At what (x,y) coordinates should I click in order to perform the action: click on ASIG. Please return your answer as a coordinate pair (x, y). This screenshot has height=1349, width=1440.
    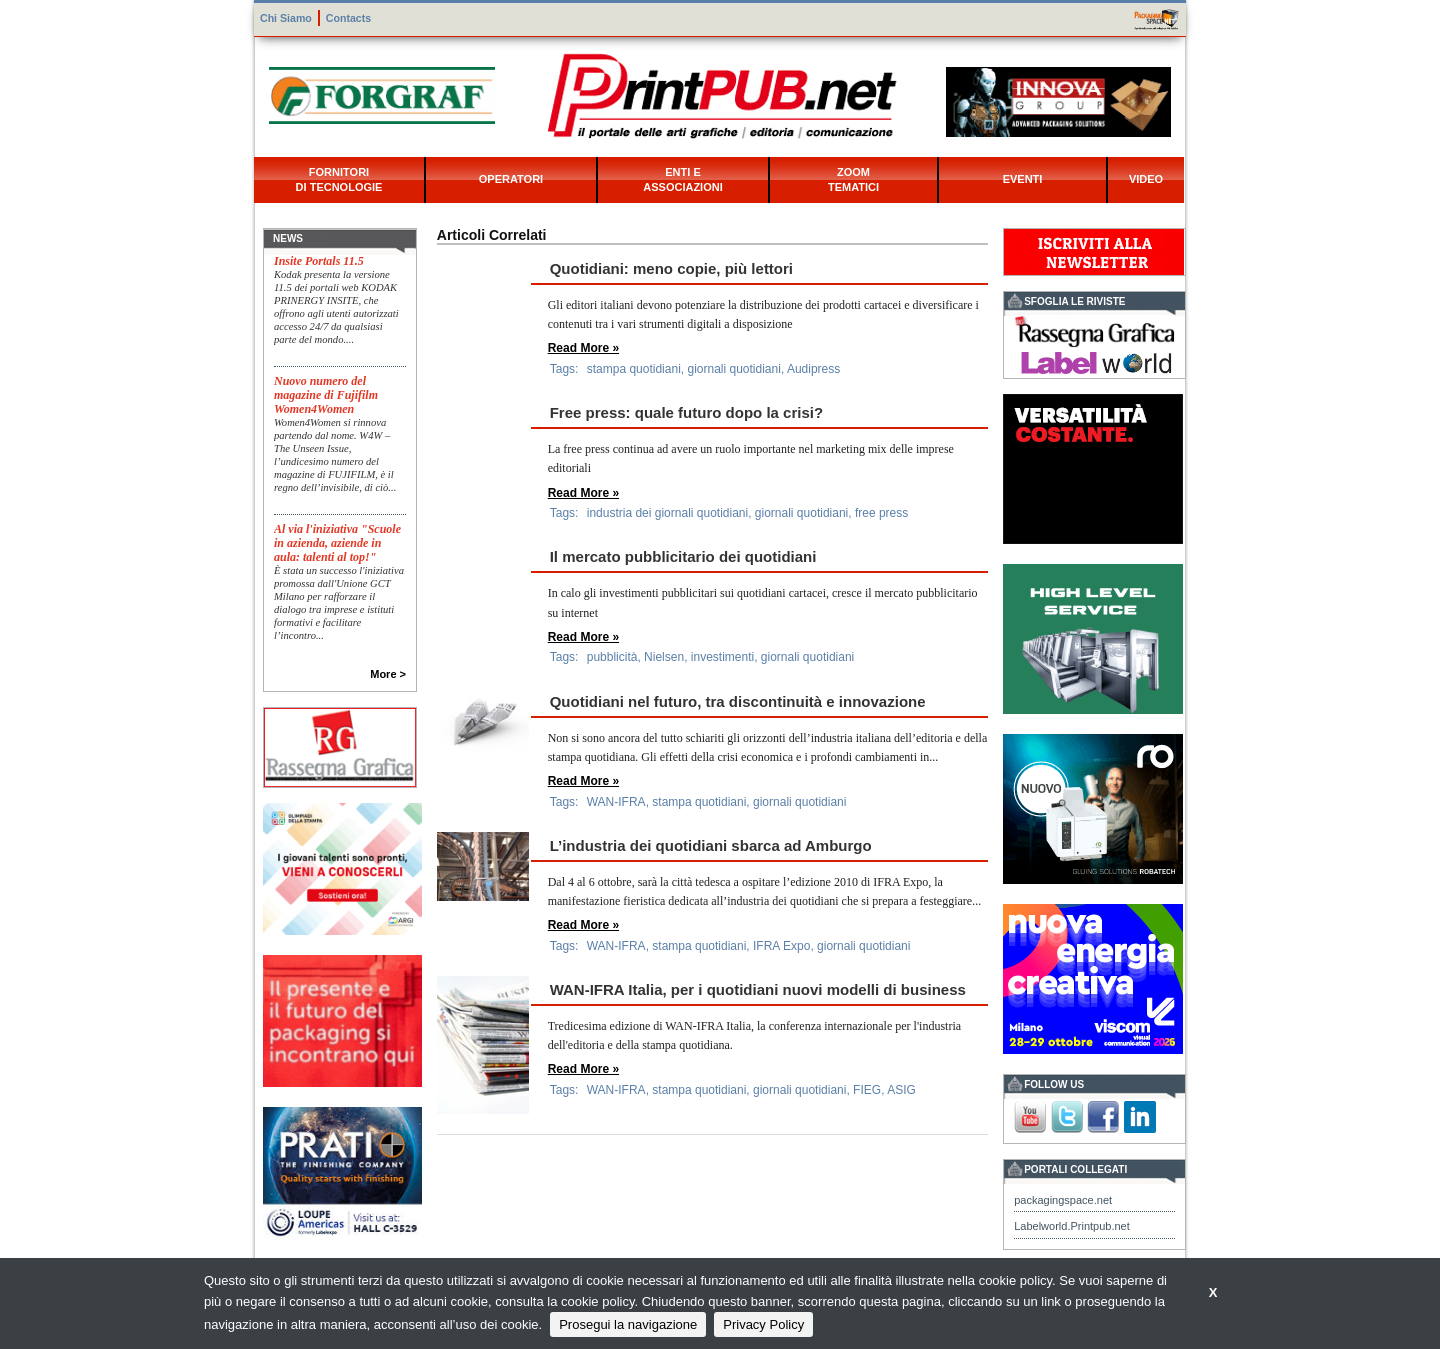
    Looking at the image, I should click on (901, 1090).